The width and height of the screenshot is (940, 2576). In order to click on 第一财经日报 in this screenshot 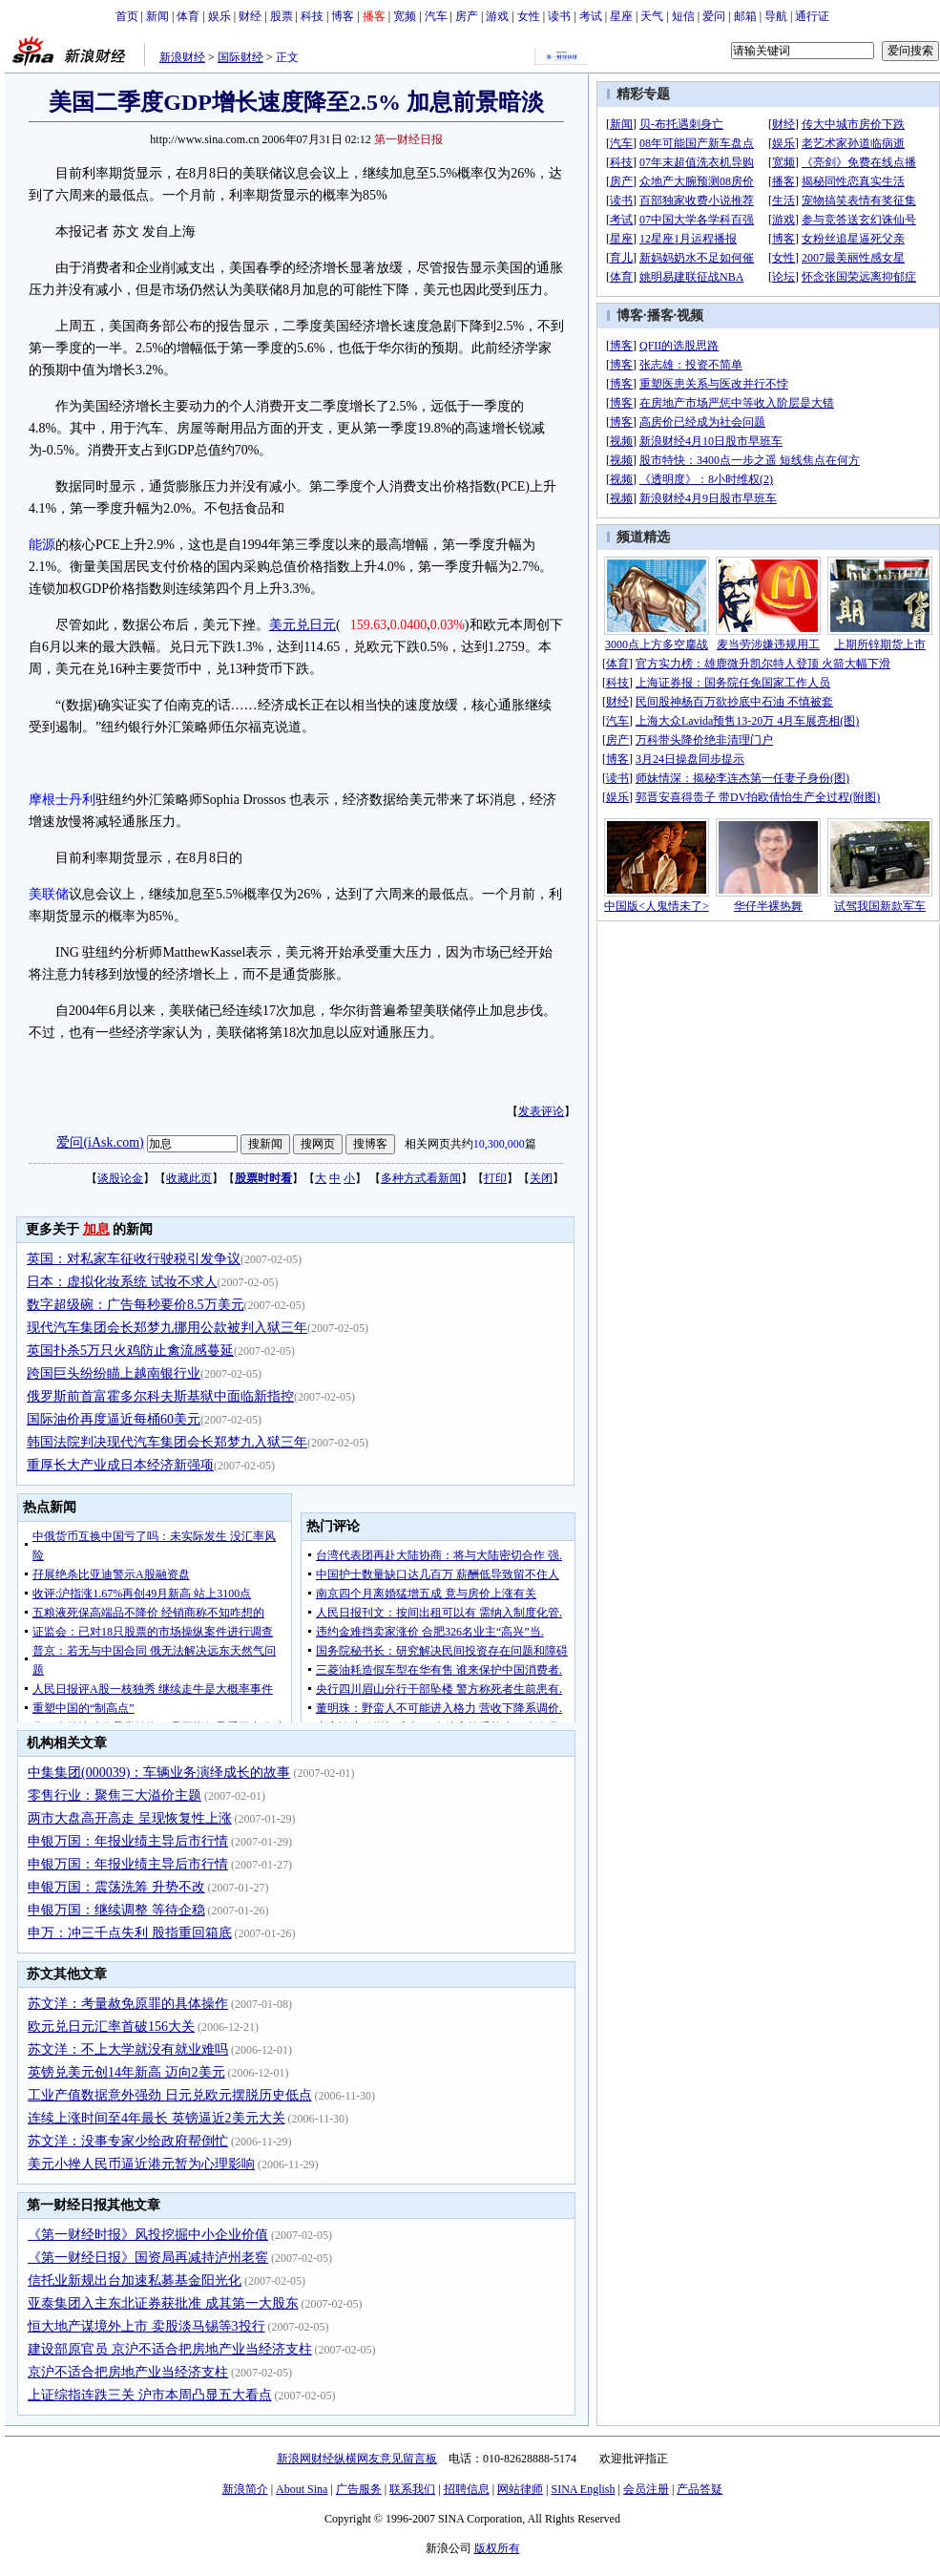, I will do `click(408, 139)`.